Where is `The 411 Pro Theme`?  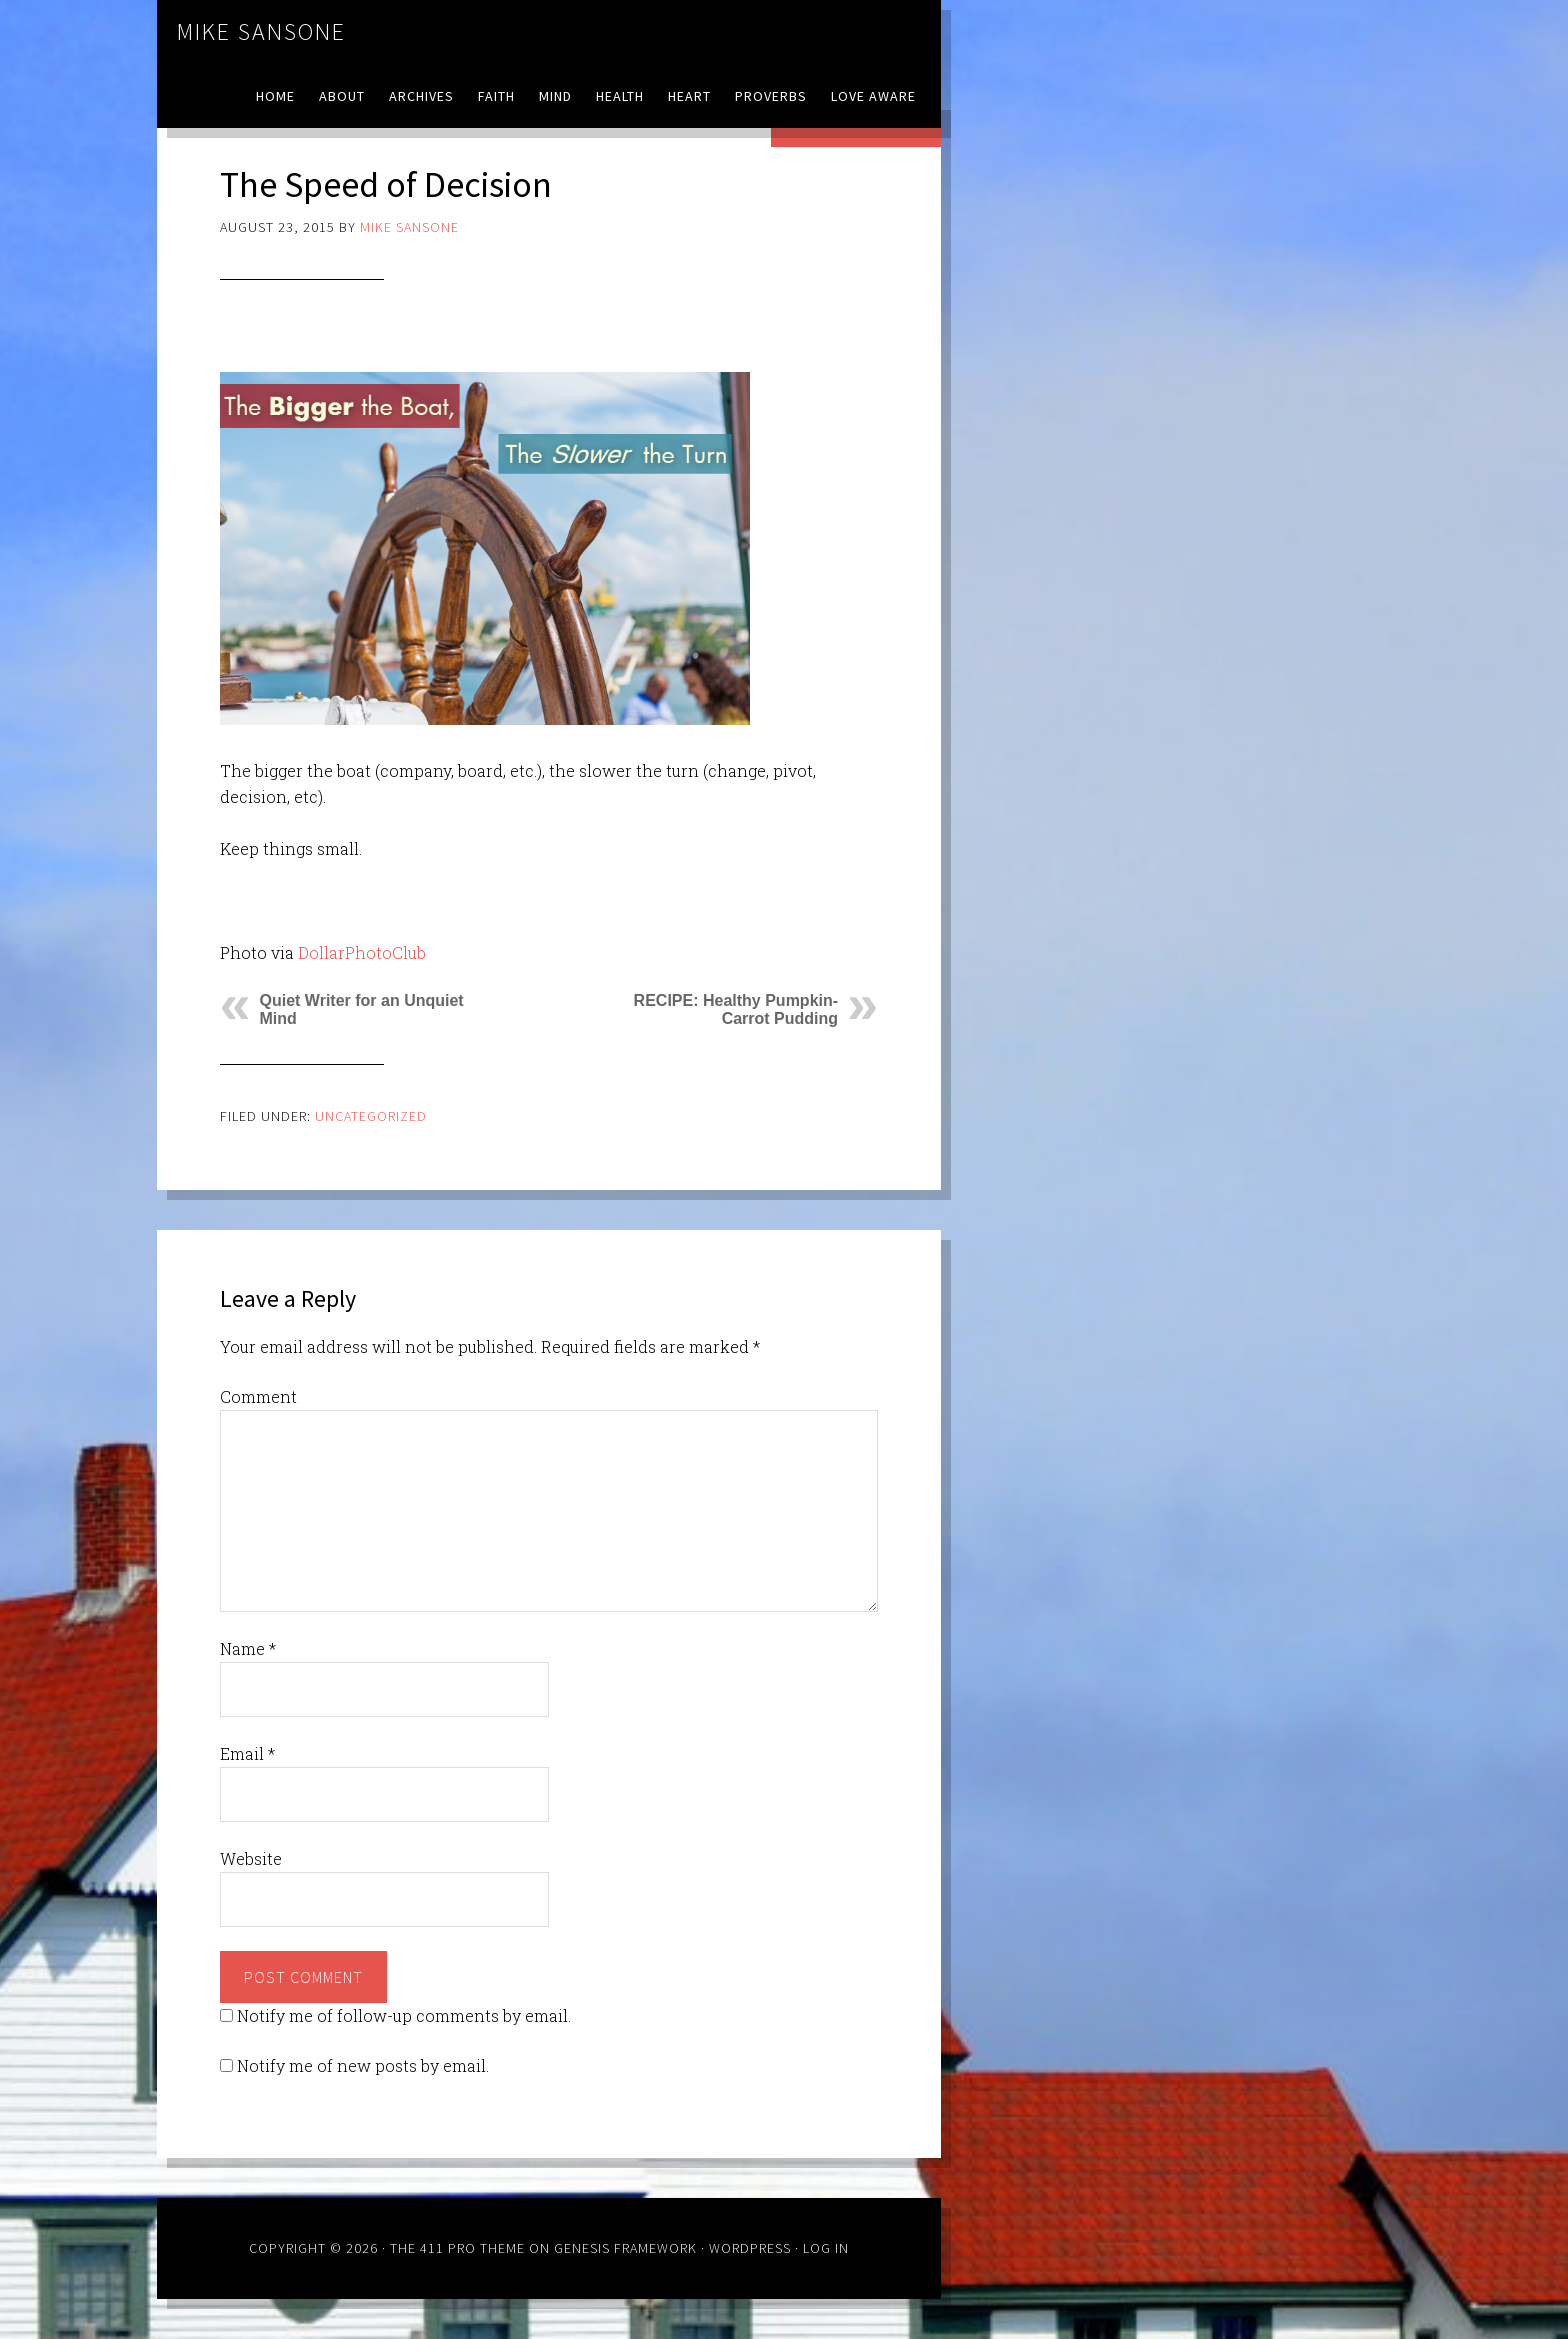 The 411 Pro Theme is located at coordinates (457, 2248).